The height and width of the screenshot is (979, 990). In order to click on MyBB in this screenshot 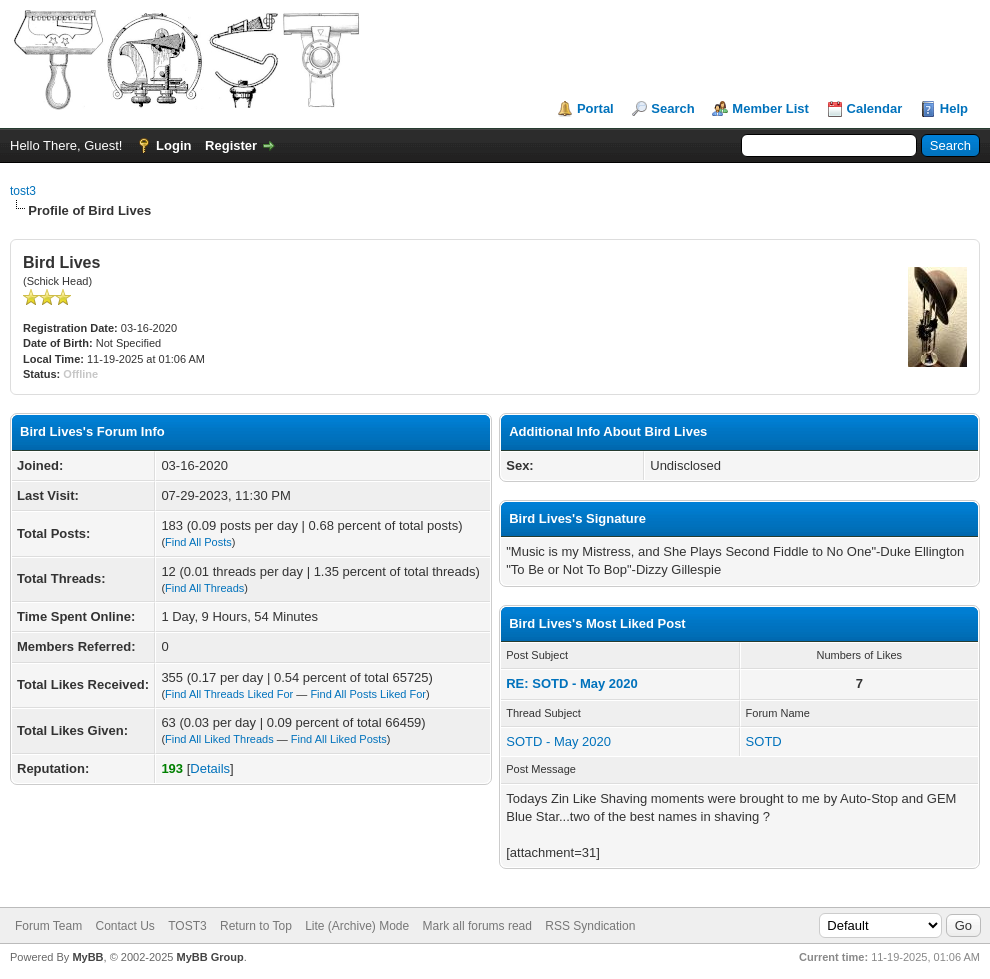, I will do `click(87, 957)`.